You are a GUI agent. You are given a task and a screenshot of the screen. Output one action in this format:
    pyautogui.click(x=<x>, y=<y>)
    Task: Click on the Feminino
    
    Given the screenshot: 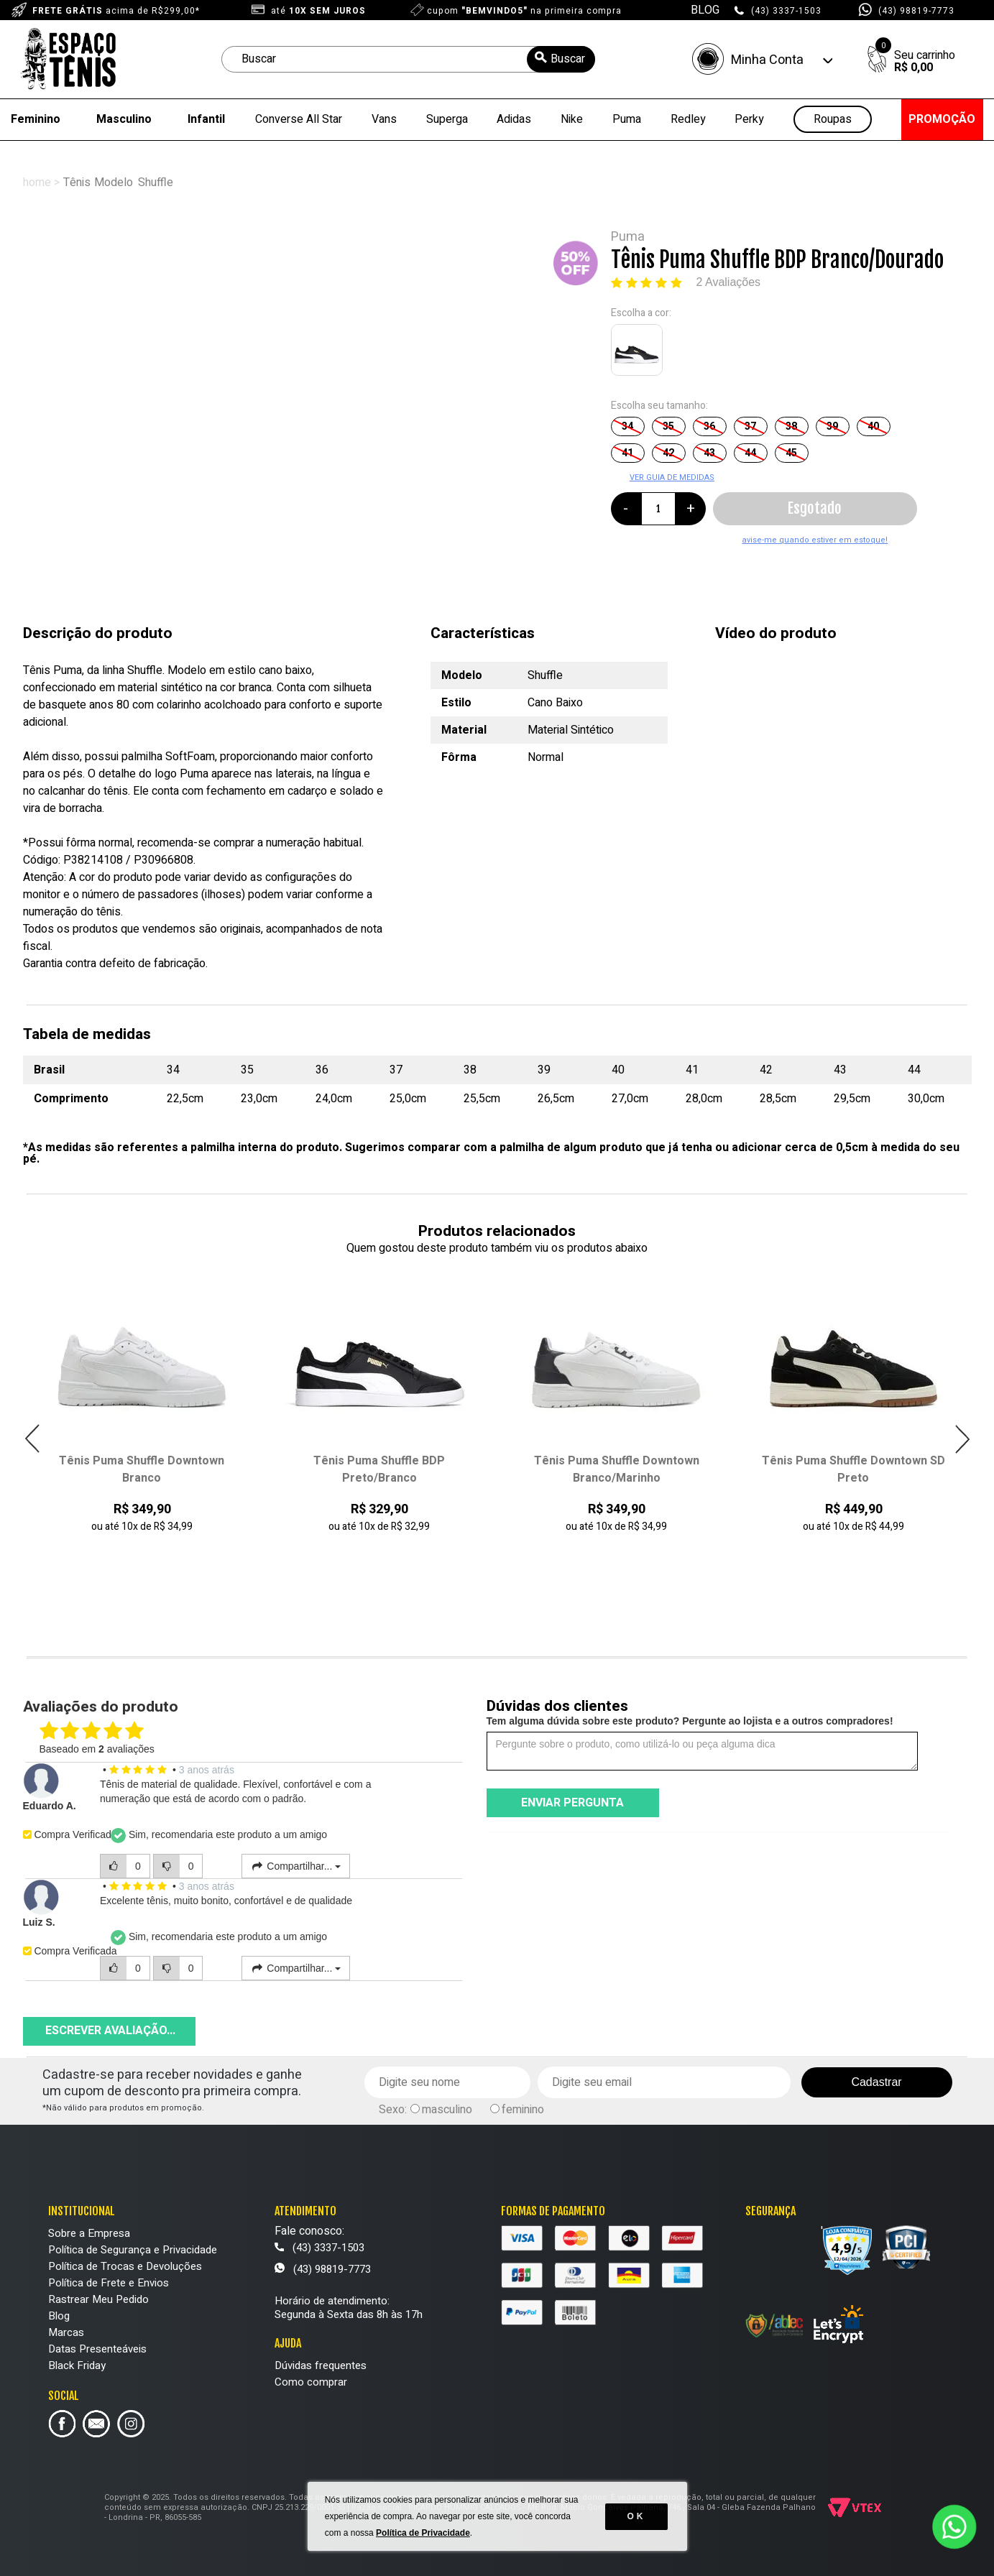 What is the action you would take?
    pyautogui.click(x=35, y=119)
    